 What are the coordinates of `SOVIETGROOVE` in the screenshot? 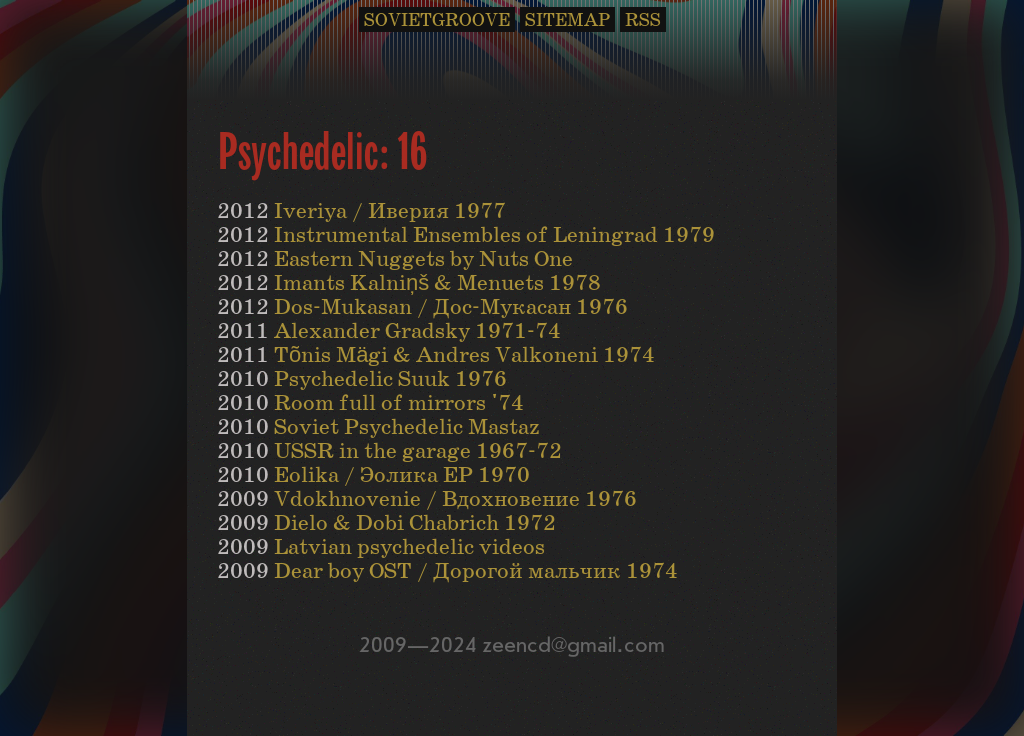 It's located at (437, 20).